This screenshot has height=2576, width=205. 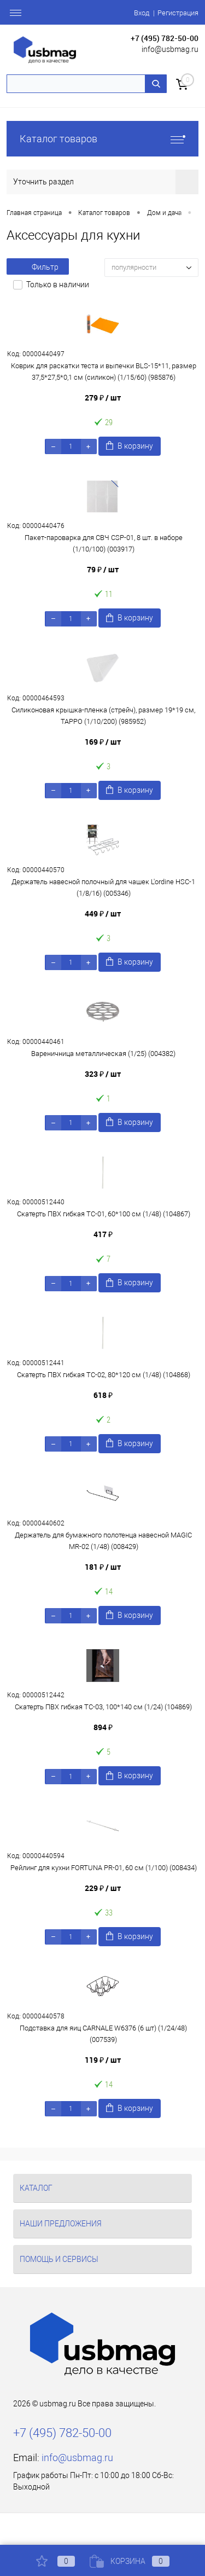 What do you see at coordinates (103, 1074) in the screenshot?
I see `323 ₽` at bounding box center [103, 1074].